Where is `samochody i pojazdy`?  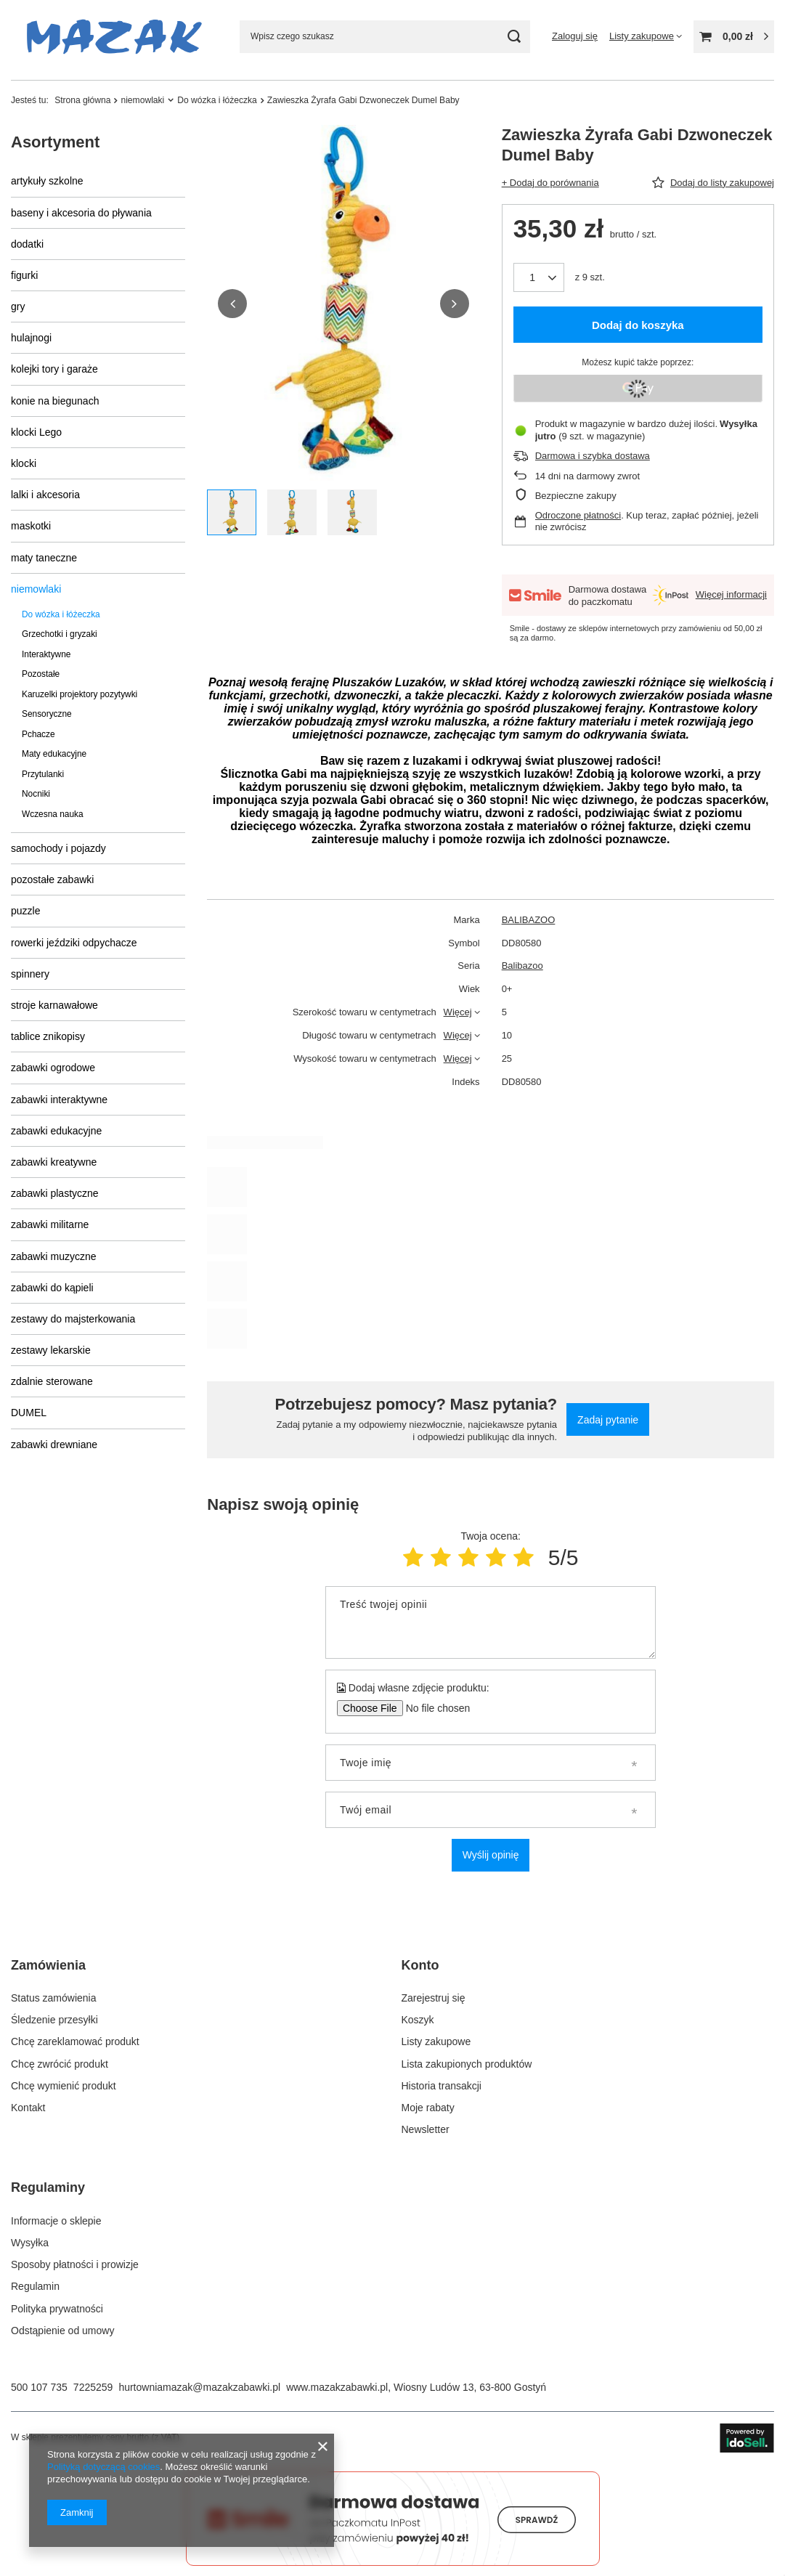 samochody i pojazdy is located at coordinates (58, 848).